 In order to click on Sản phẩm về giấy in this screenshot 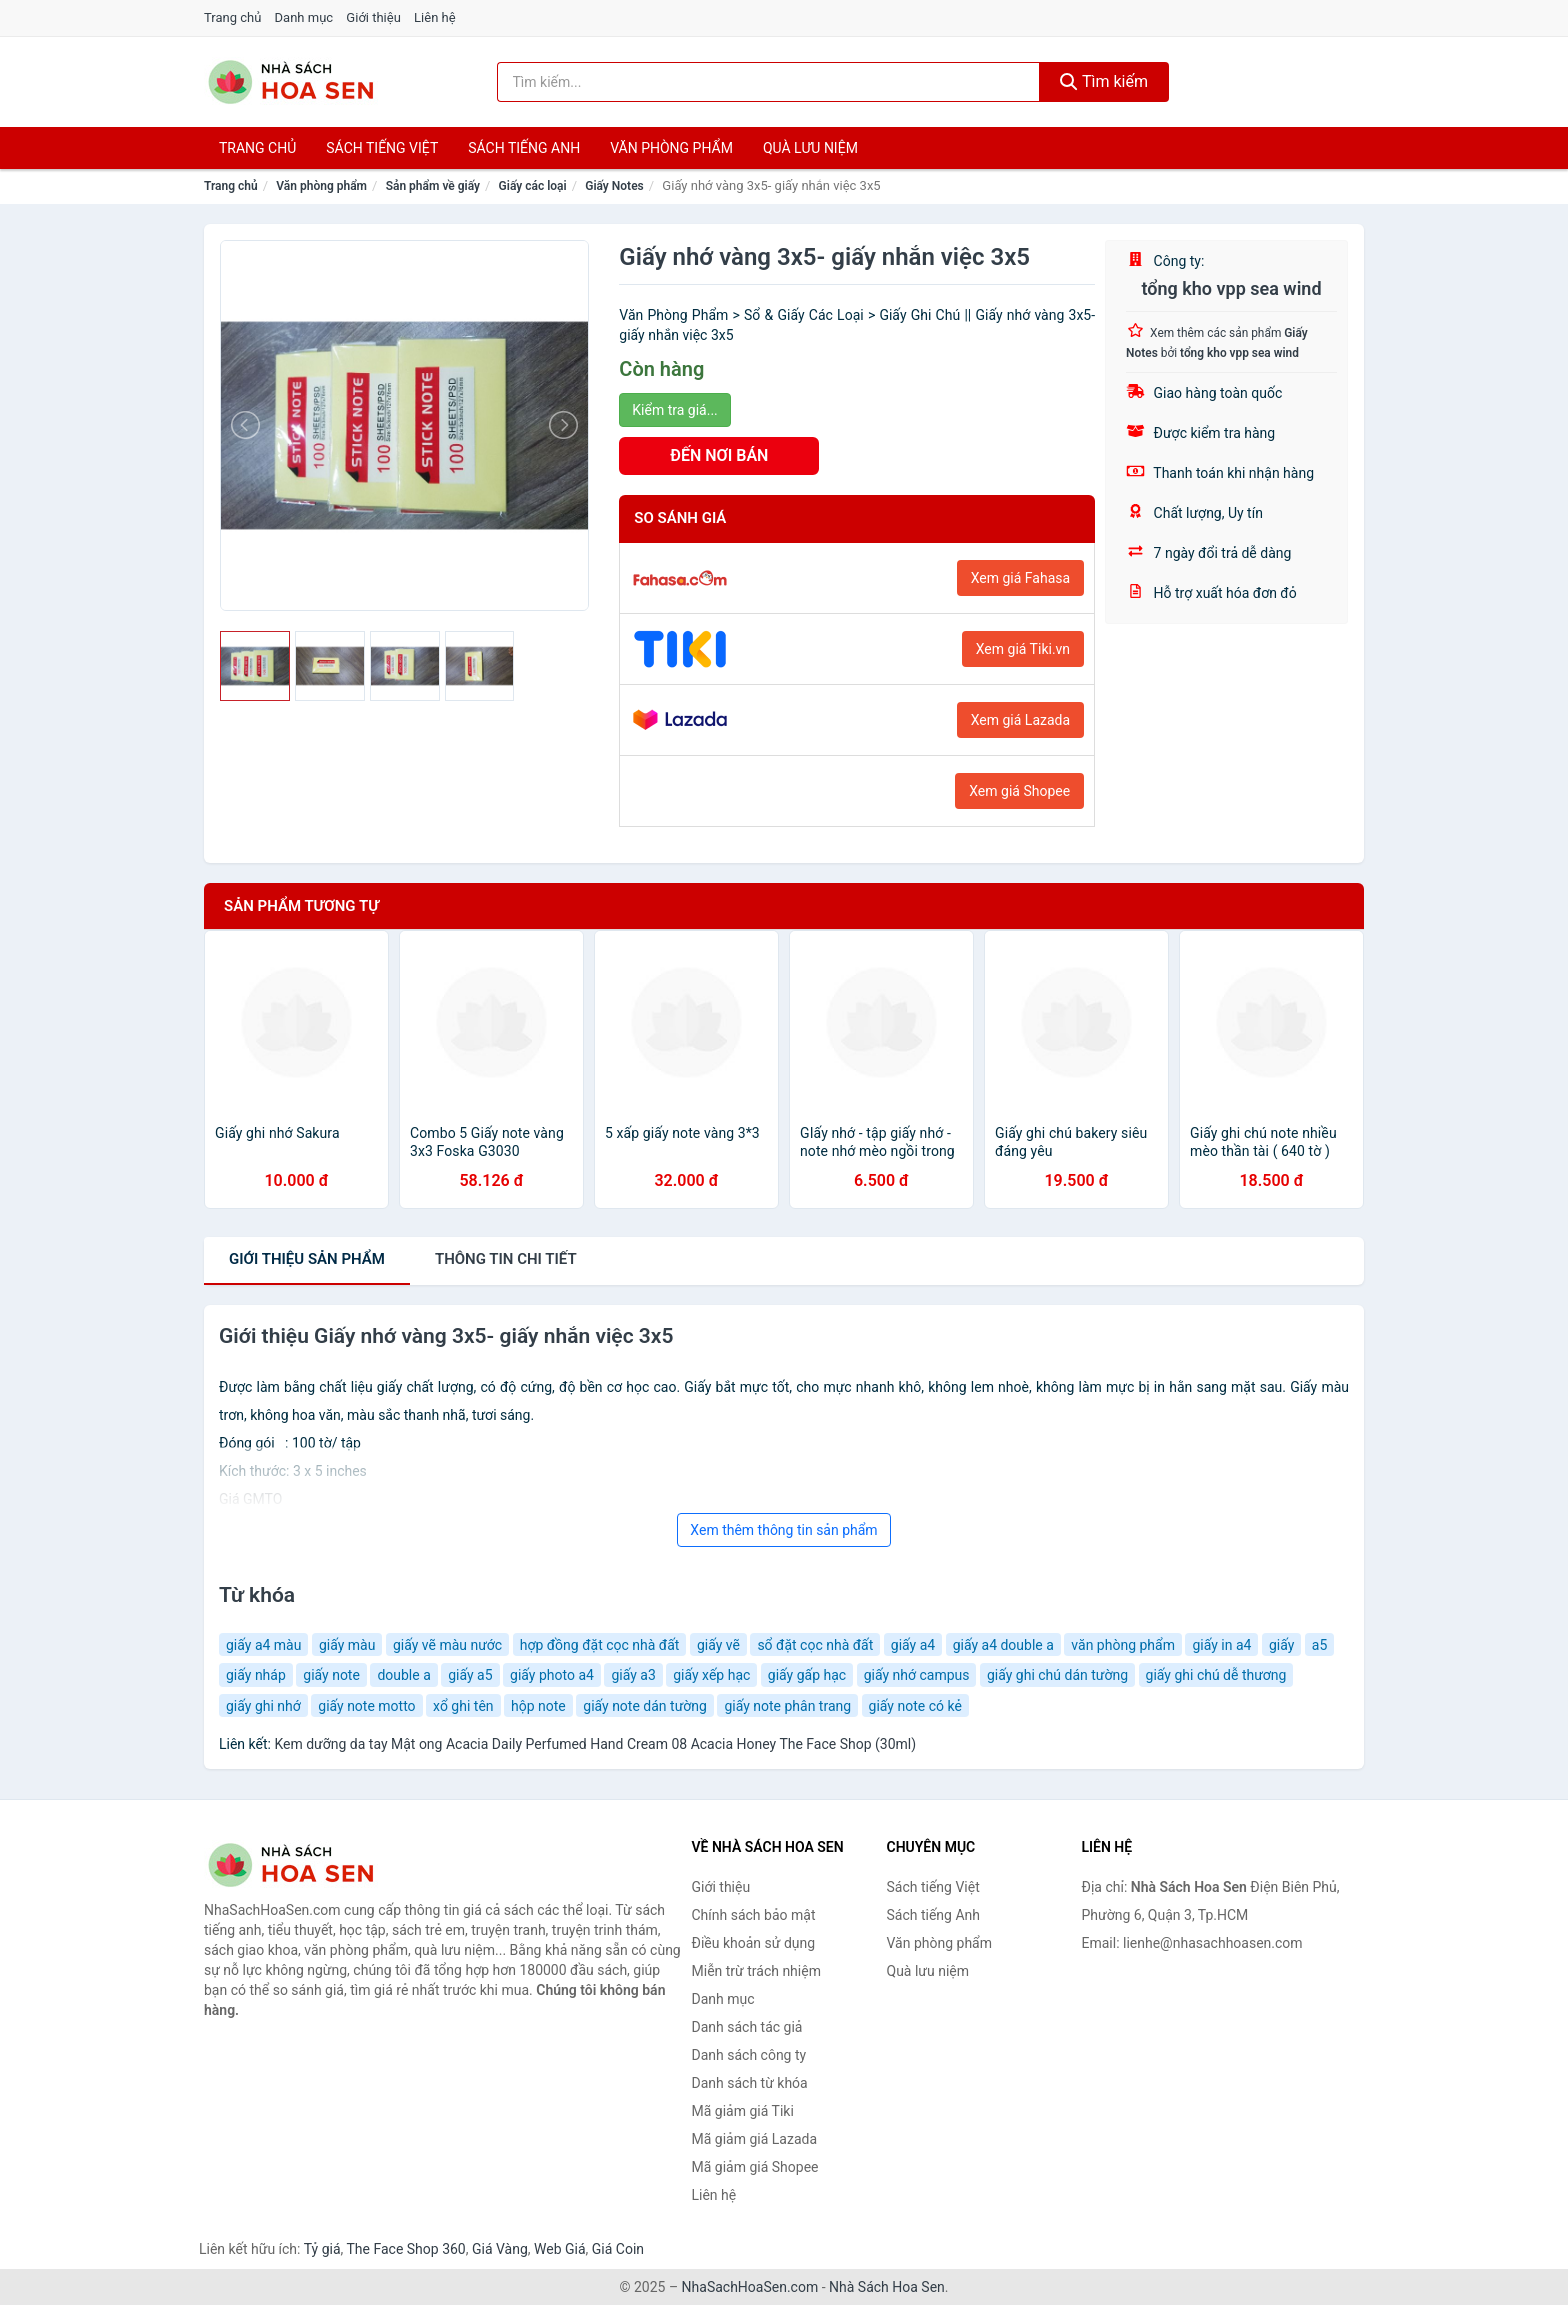, I will do `click(433, 186)`.